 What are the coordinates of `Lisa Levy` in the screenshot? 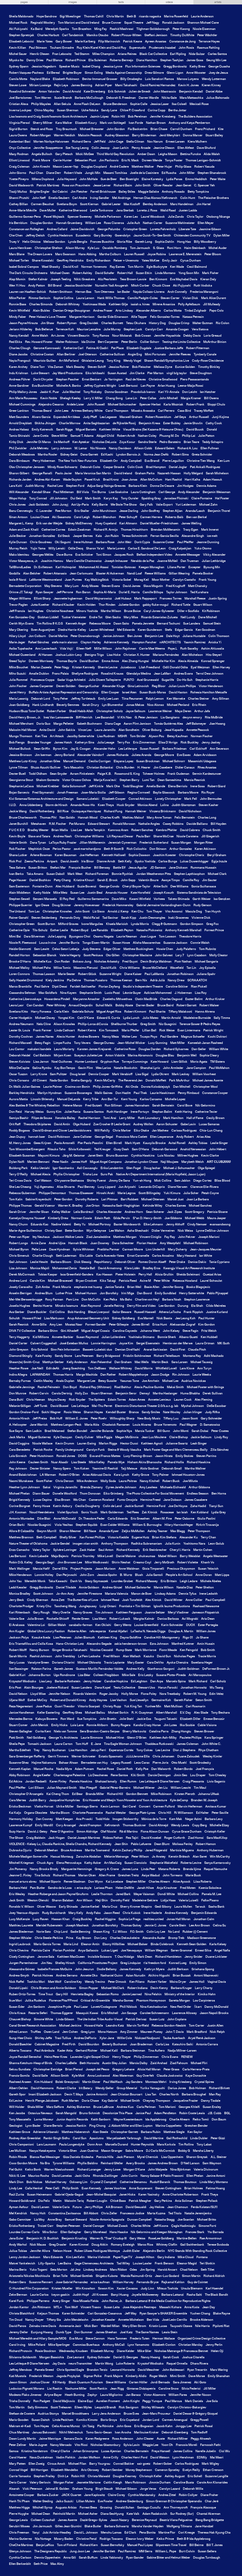 It's located at (45, 1681).